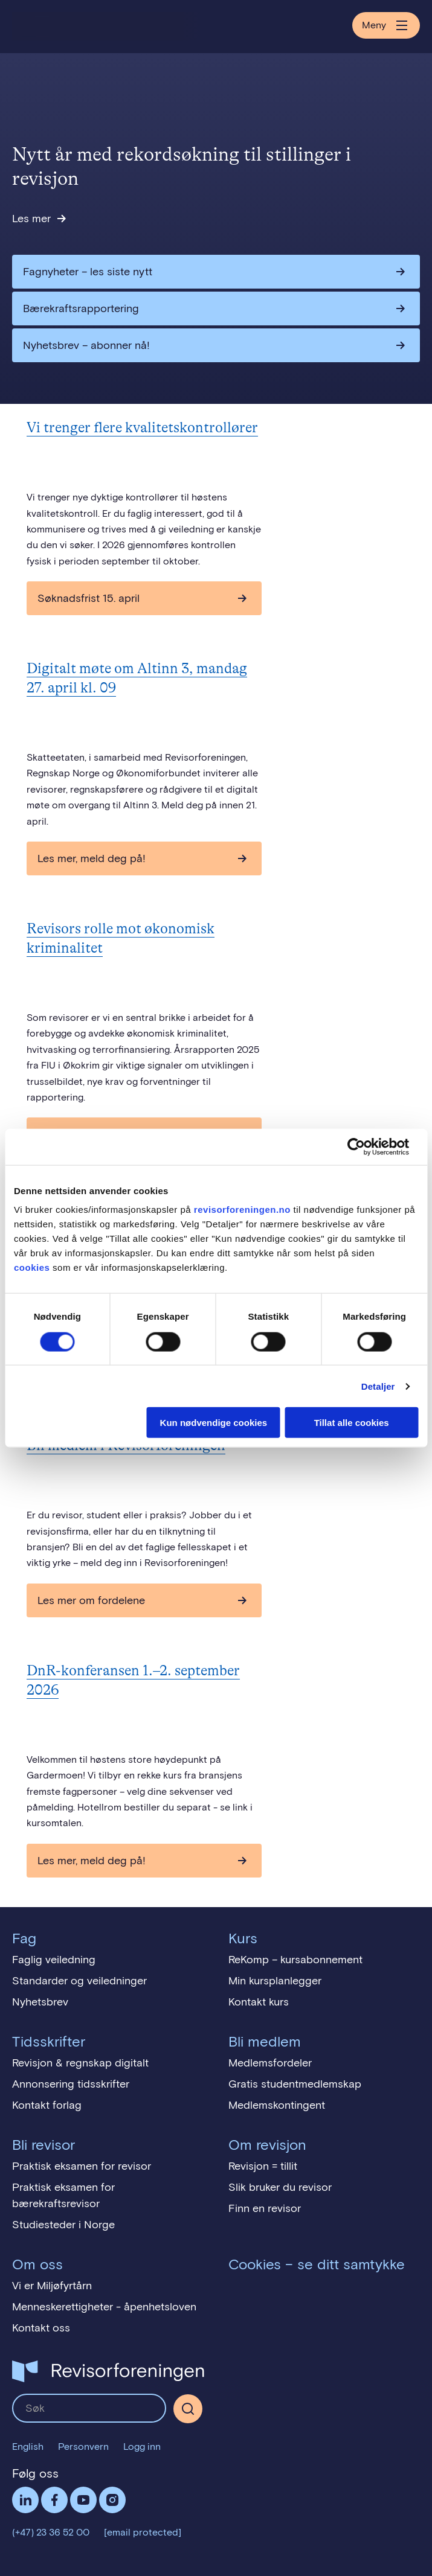 This screenshot has width=432, height=2576. I want to click on Meny, so click(386, 25).